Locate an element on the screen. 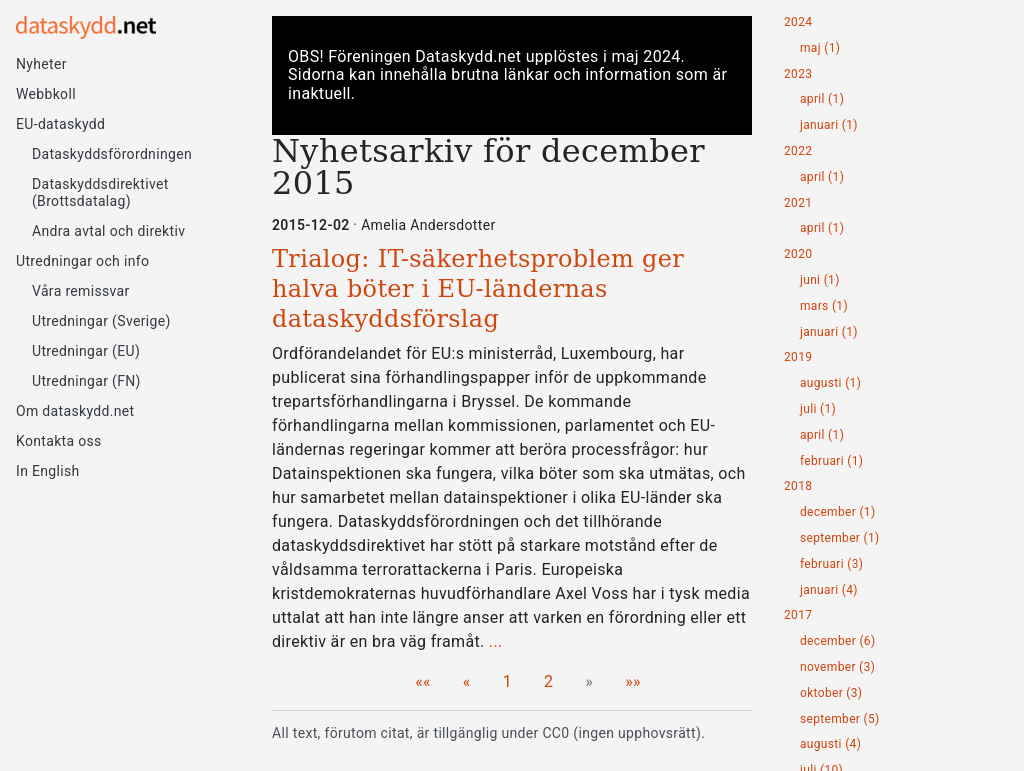 The width and height of the screenshot is (1024, 771). Kontakta oss is located at coordinates (59, 441).